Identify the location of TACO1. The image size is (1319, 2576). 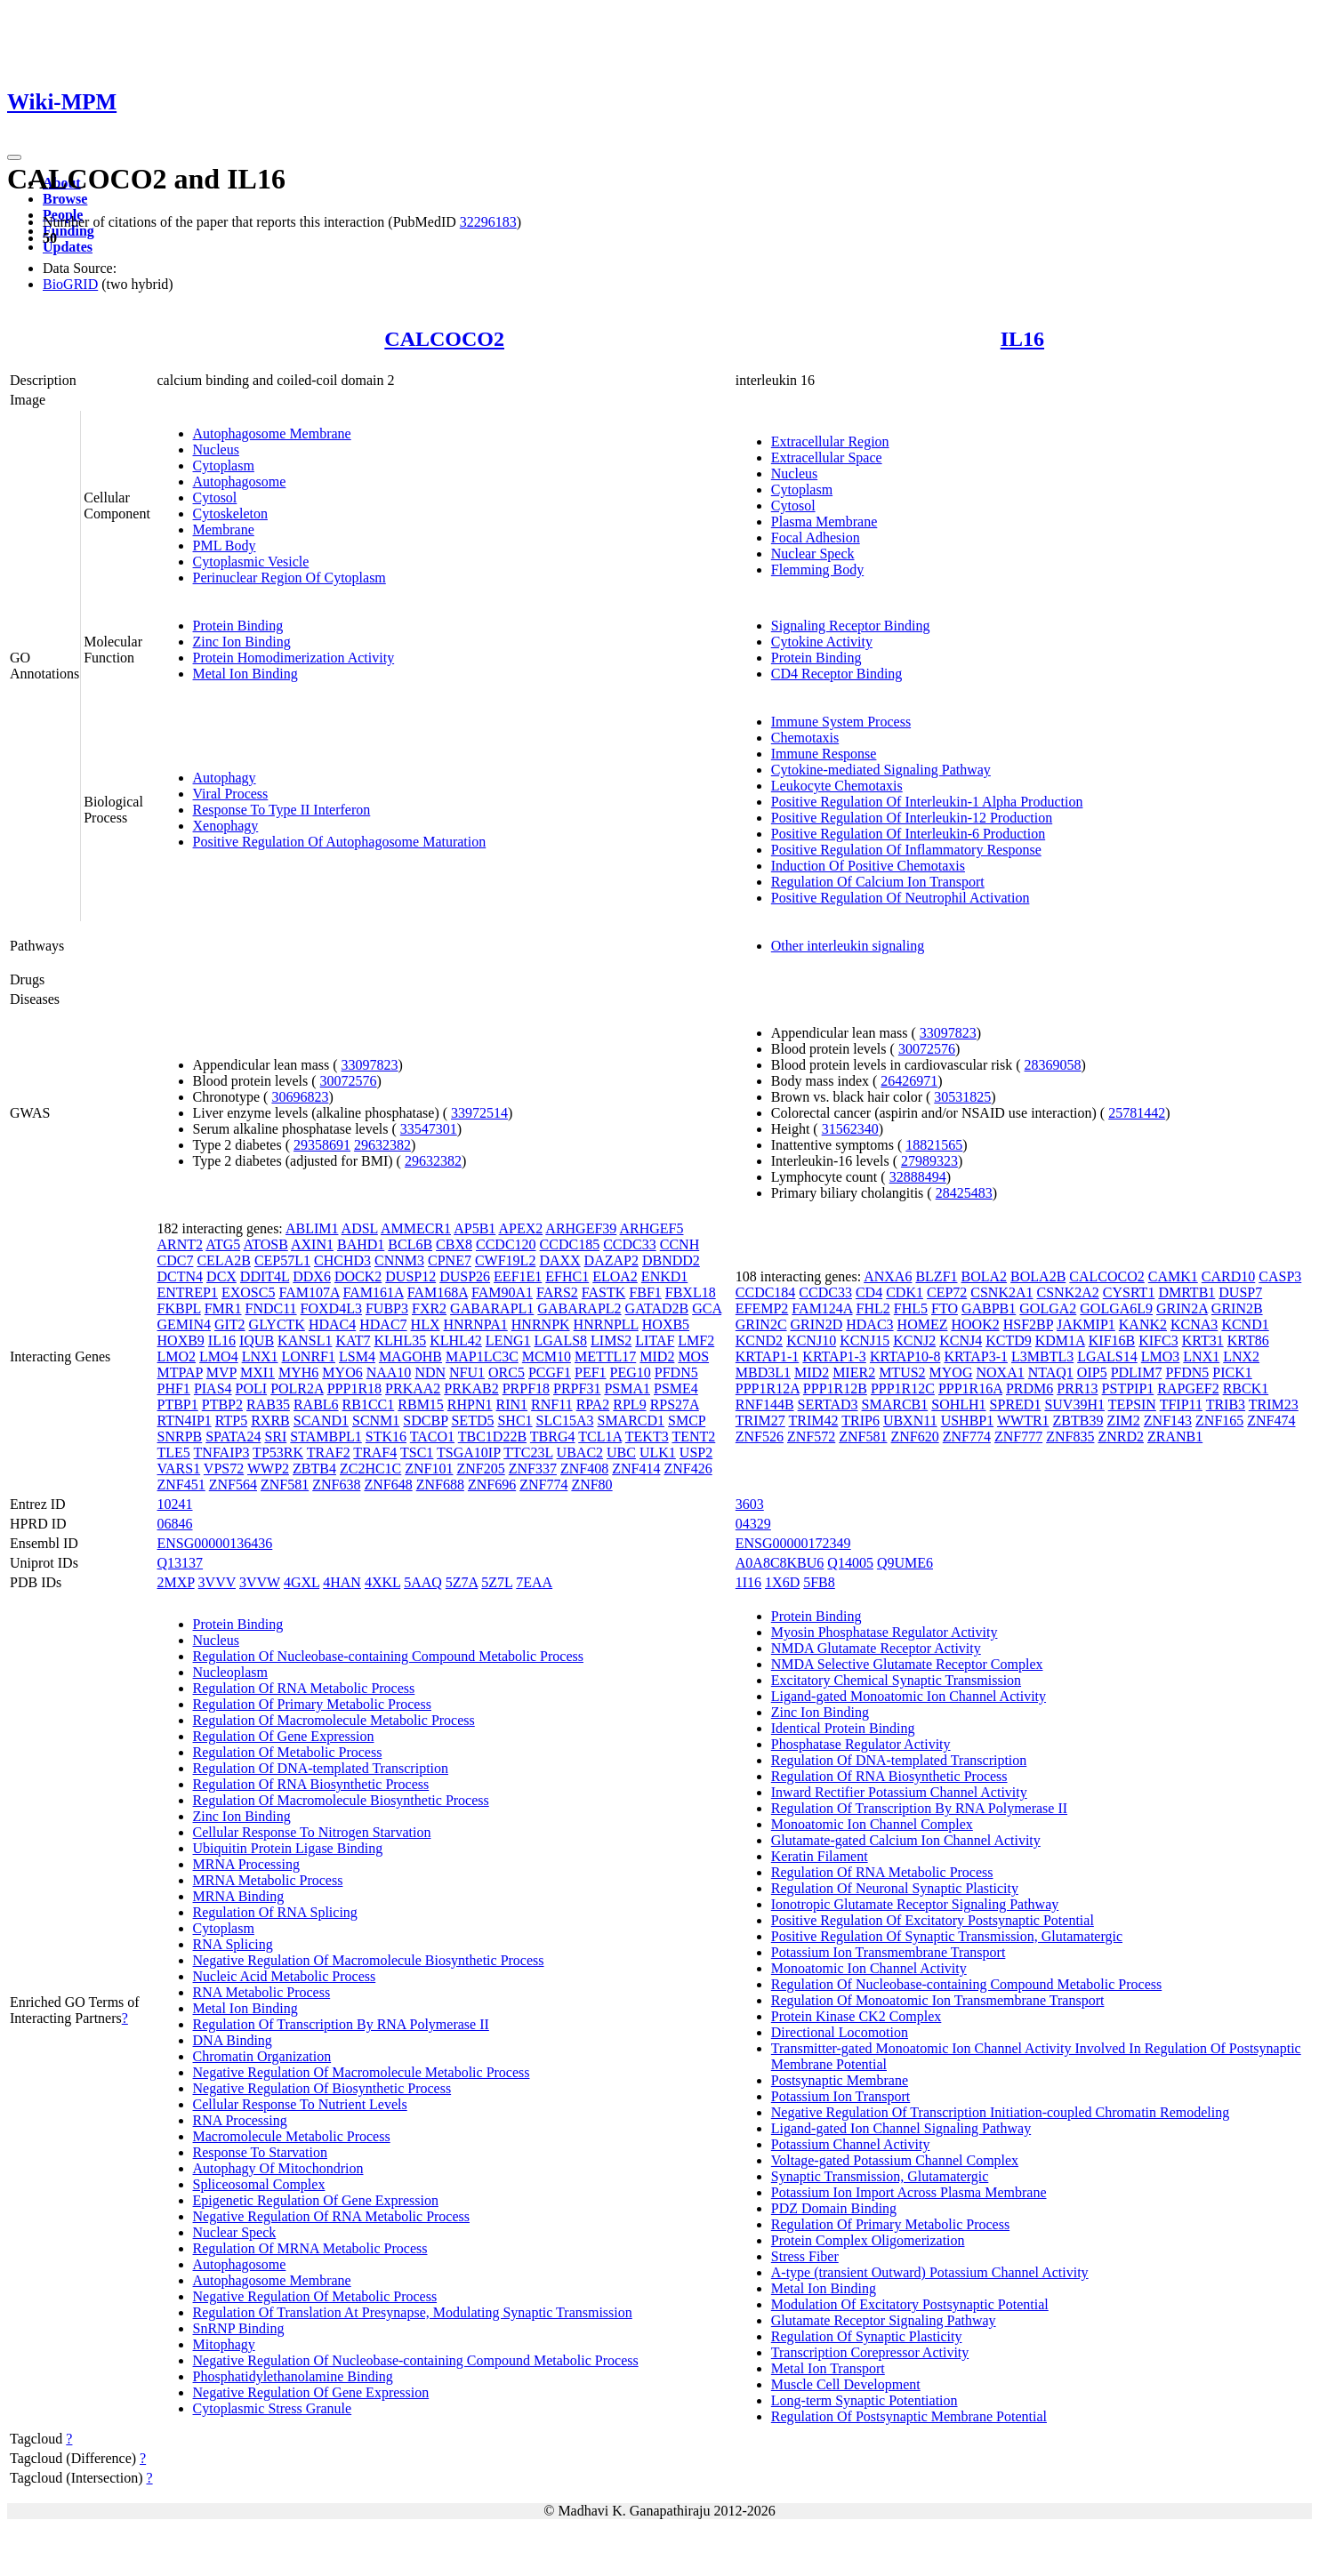
(432, 1436).